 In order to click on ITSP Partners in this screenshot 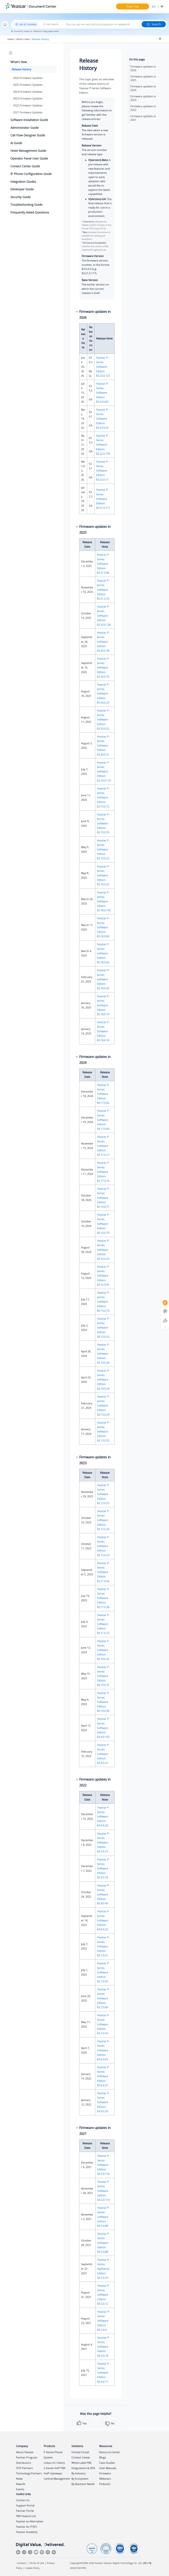, I will do `click(24, 2468)`.